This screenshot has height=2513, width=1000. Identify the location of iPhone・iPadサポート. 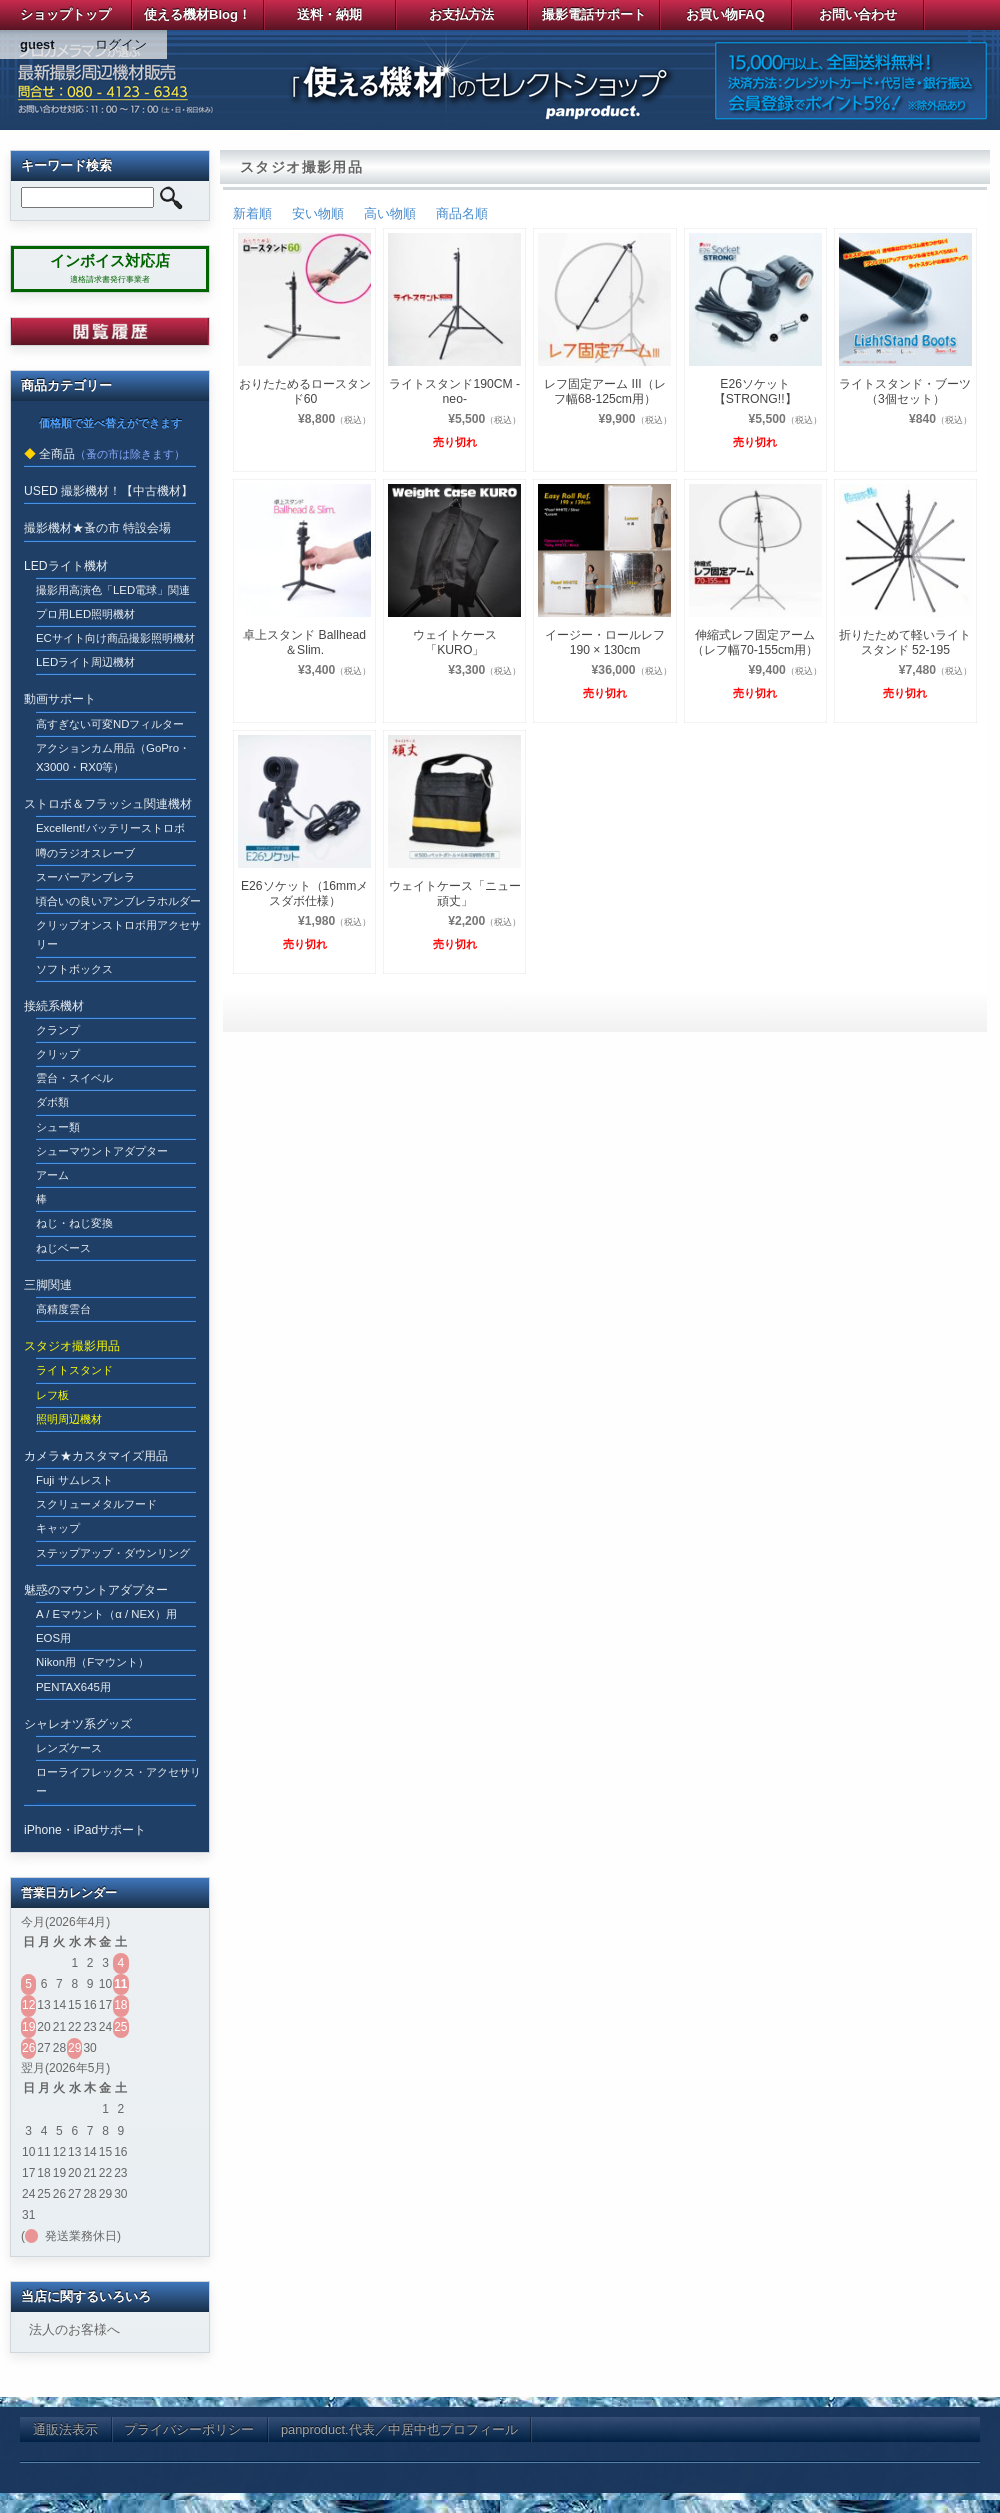
(85, 1830).